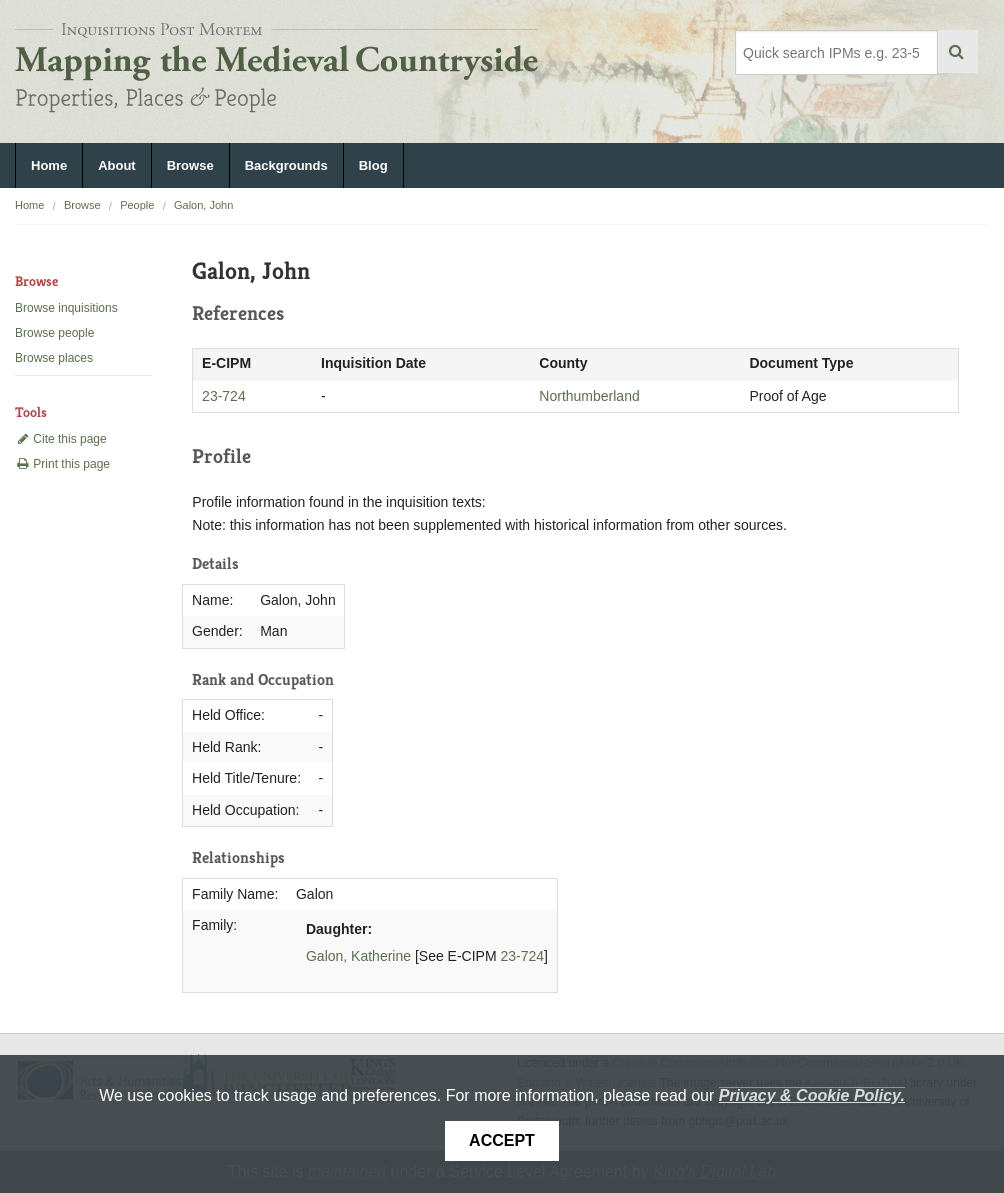 The image size is (1004, 1193). What do you see at coordinates (137, 205) in the screenshot?
I see `People` at bounding box center [137, 205].